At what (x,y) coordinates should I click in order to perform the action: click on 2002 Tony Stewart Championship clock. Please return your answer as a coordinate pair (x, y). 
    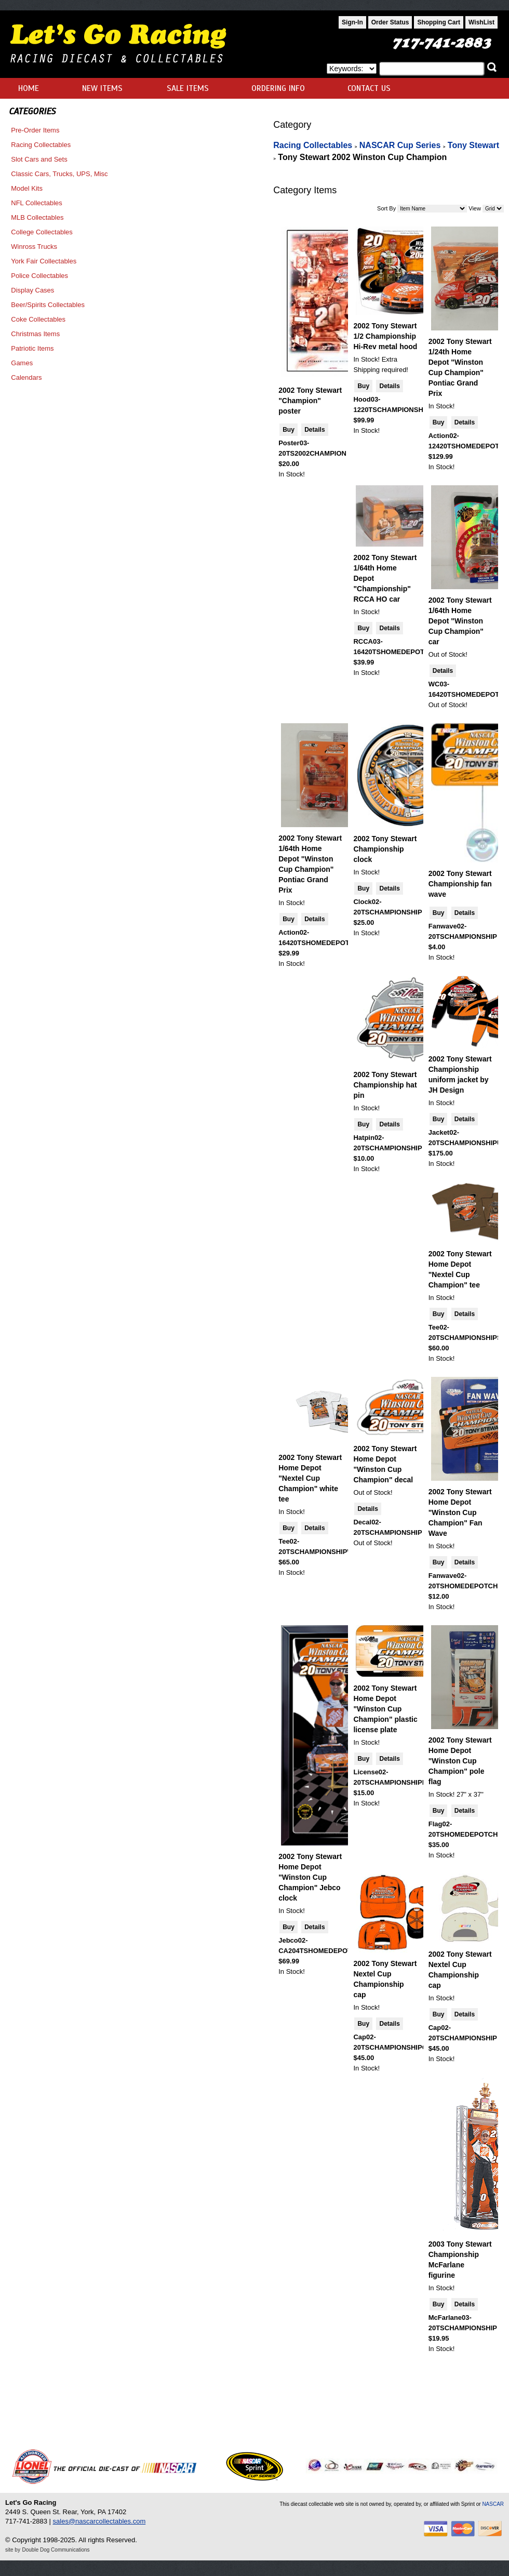
    Looking at the image, I should click on (385, 849).